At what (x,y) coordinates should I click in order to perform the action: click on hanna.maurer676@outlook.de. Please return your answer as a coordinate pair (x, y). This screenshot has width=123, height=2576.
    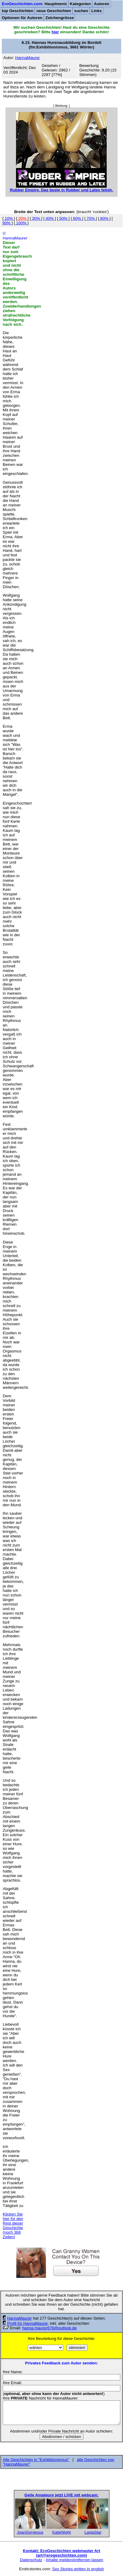
    Looking at the image, I should click on (49, 2328).